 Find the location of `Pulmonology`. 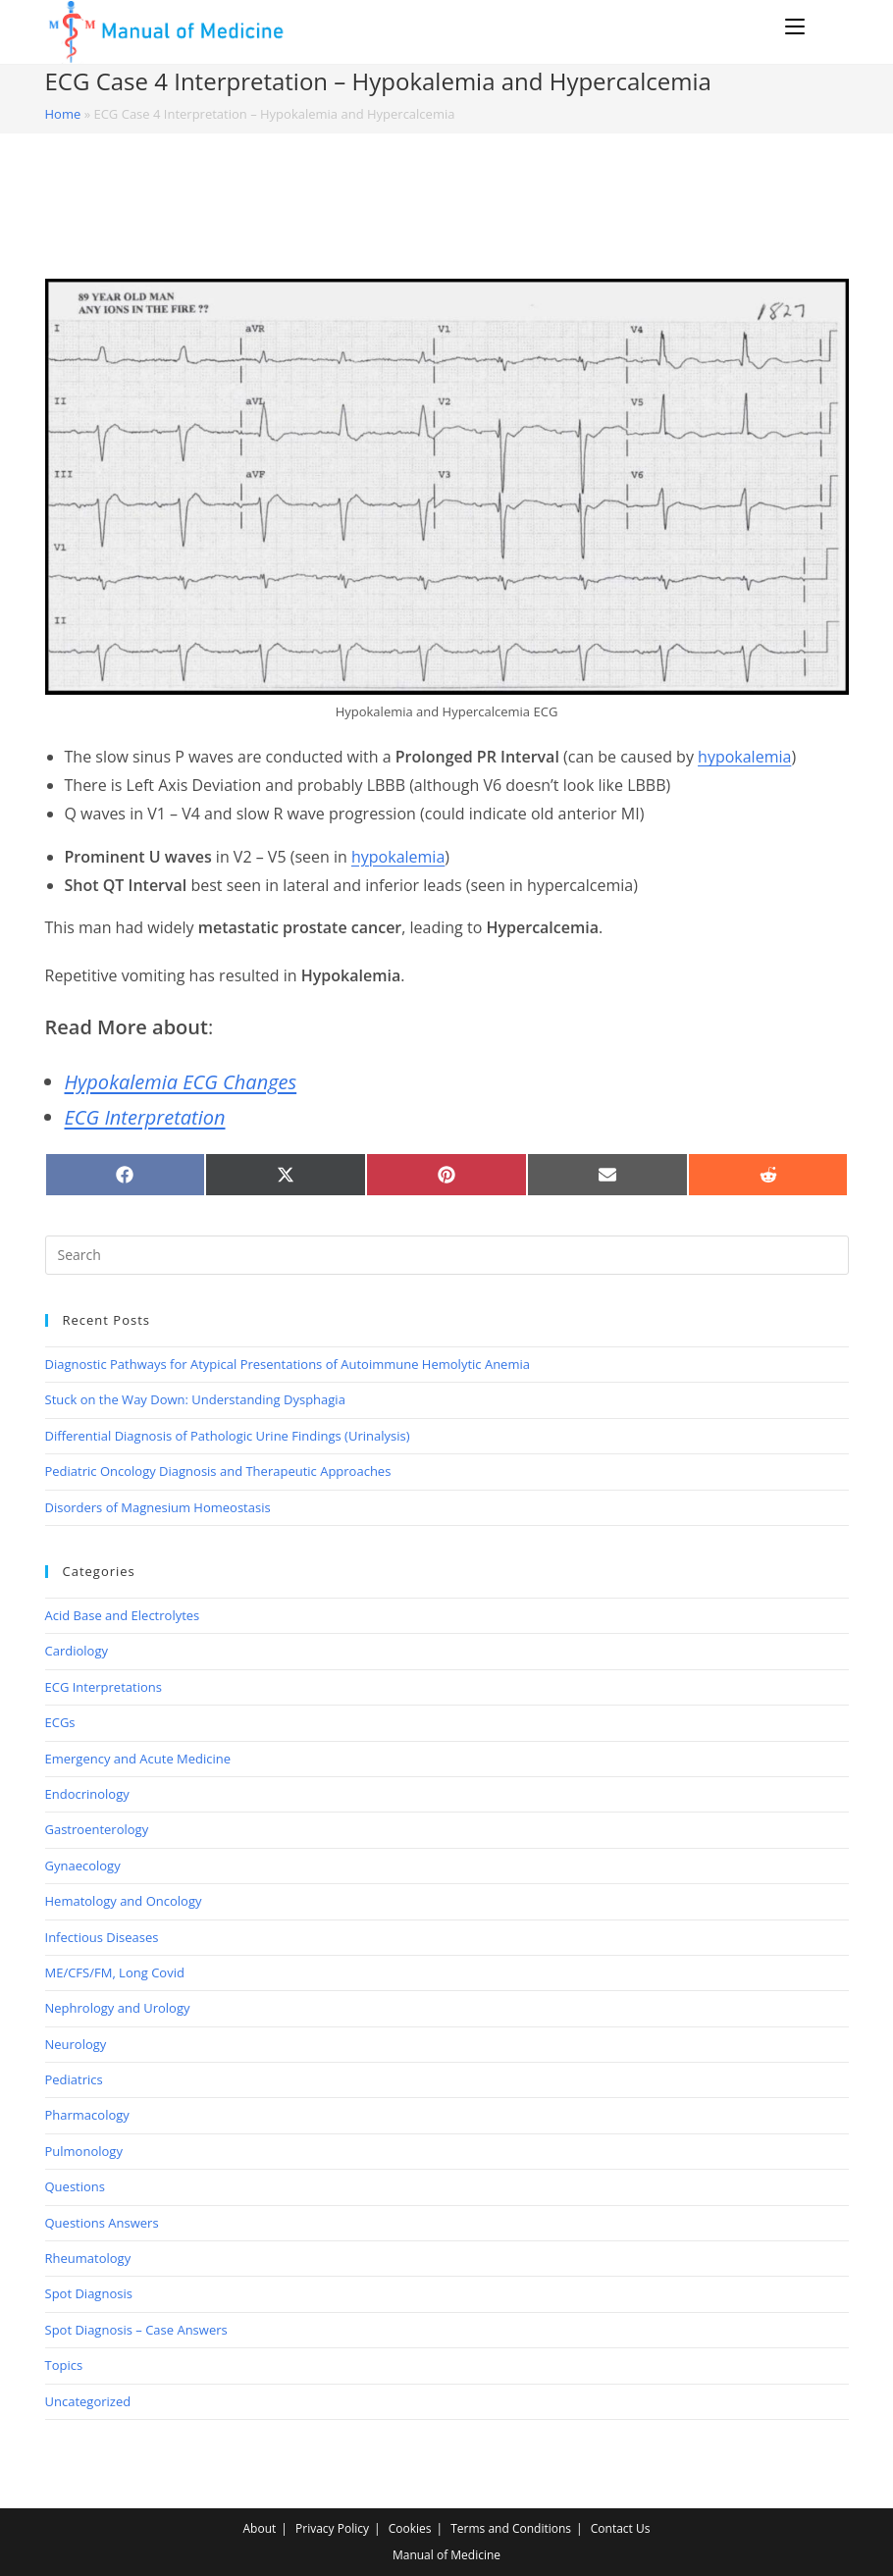

Pulmonology is located at coordinates (84, 2151).